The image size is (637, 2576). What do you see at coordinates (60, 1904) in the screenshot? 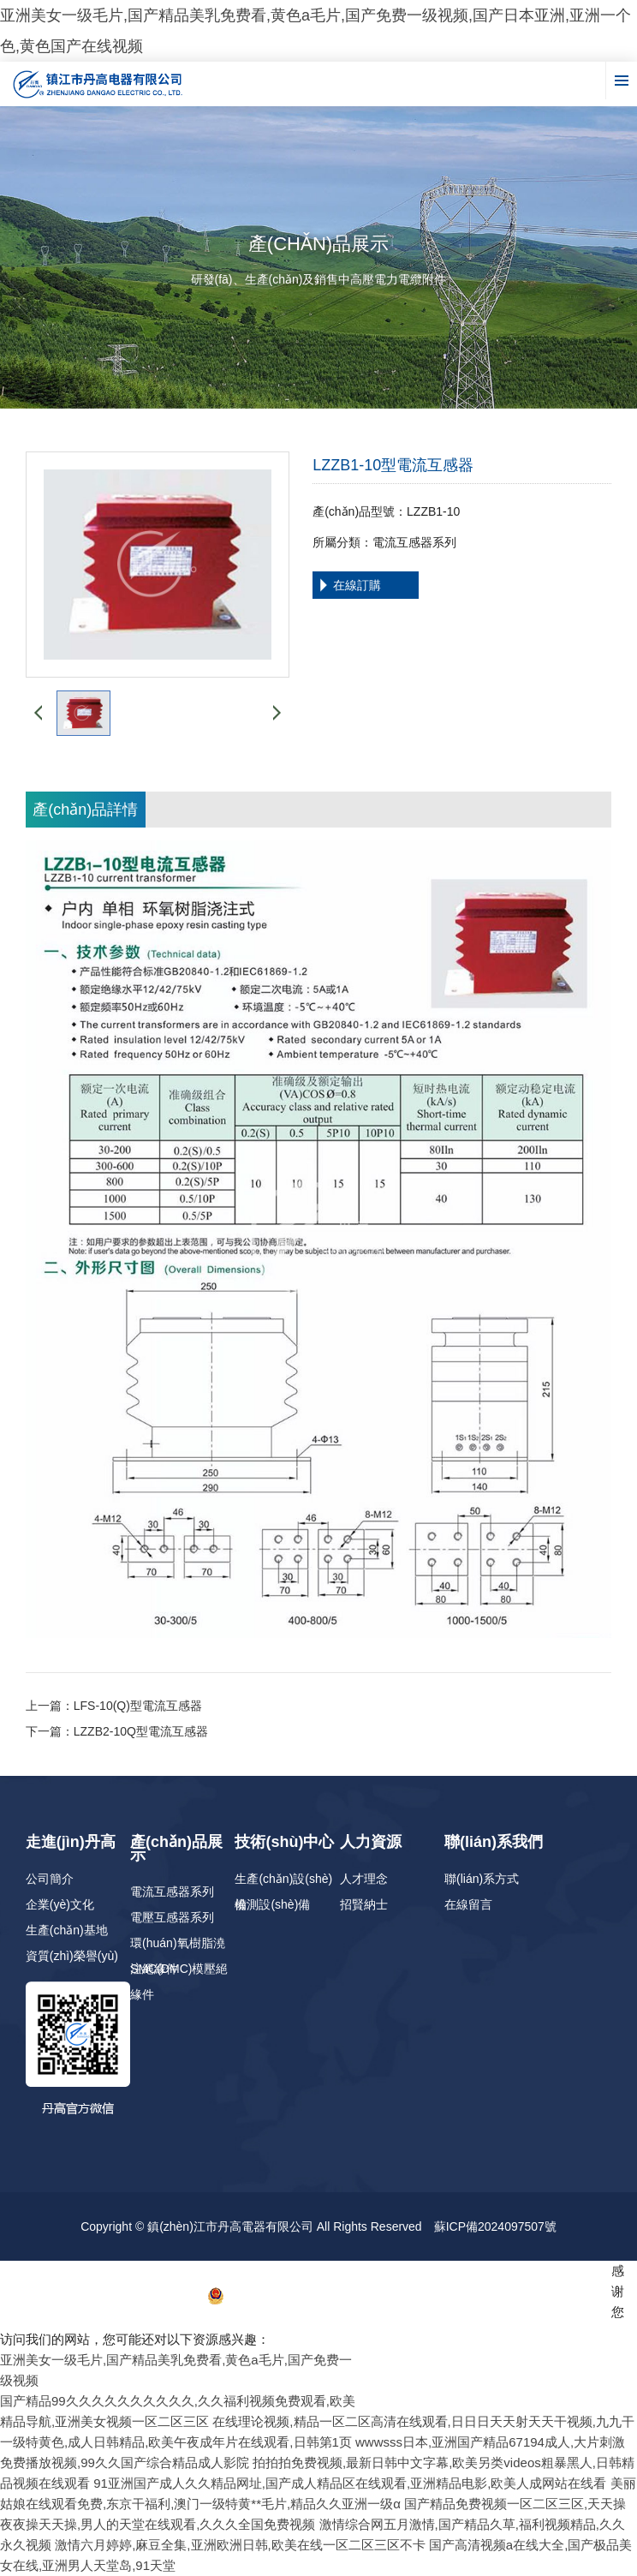
I see `企業(yè)文化` at bounding box center [60, 1904].